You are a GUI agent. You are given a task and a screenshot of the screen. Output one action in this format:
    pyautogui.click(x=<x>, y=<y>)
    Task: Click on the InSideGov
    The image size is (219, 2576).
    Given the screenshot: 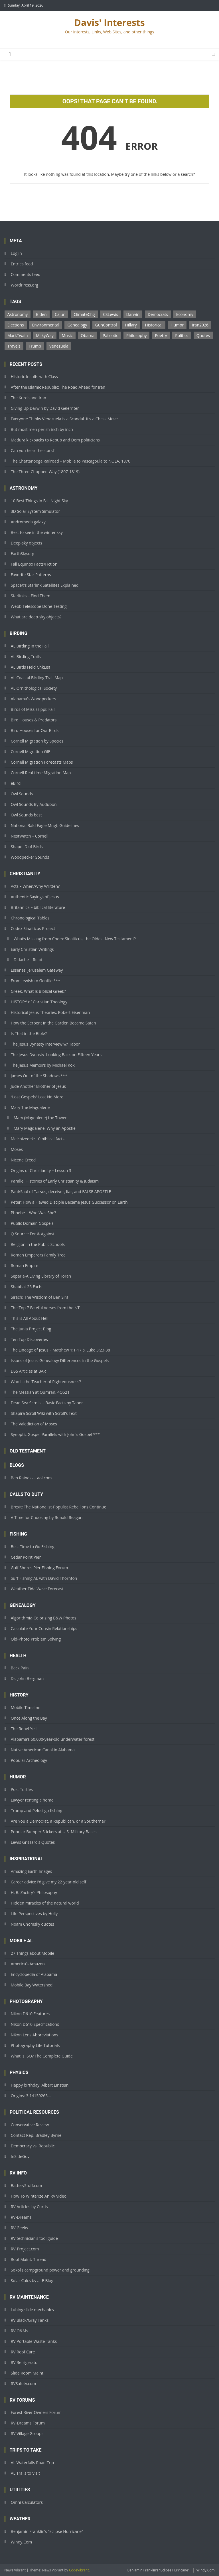 What is the action you would take?
    pyautogui.click(x=20, y=2156)
    